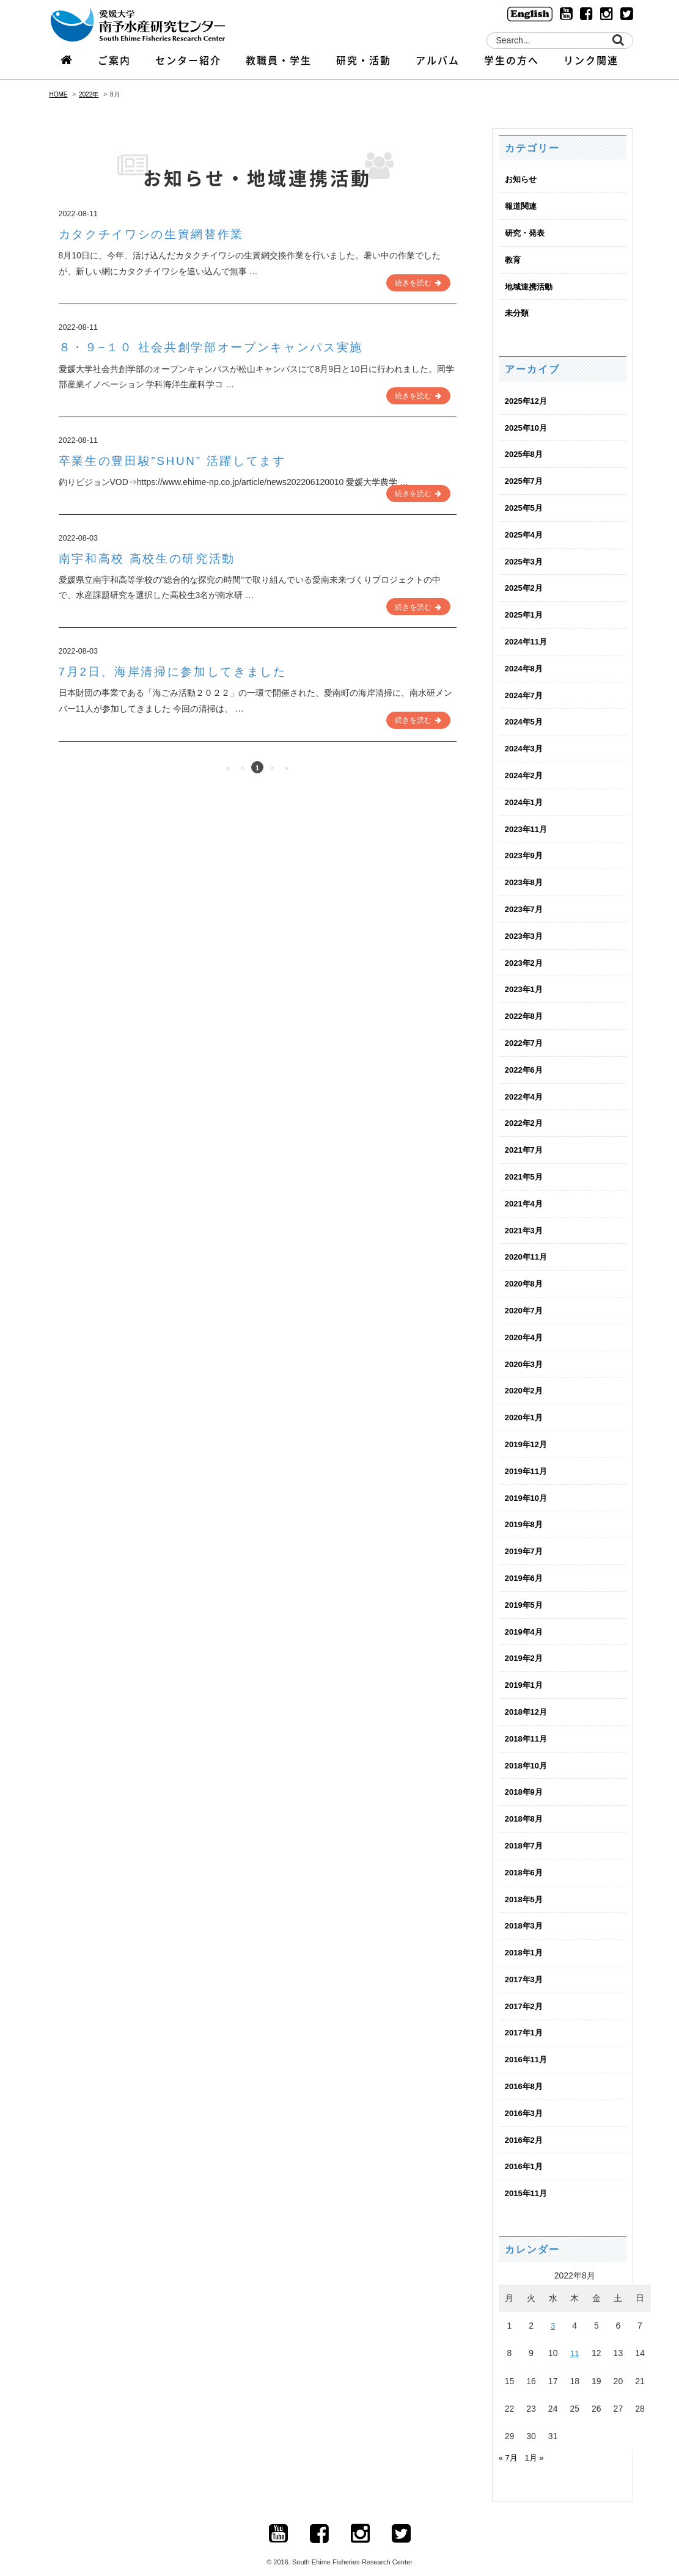  I want to click on 2021年5月, so click(525, 1168).